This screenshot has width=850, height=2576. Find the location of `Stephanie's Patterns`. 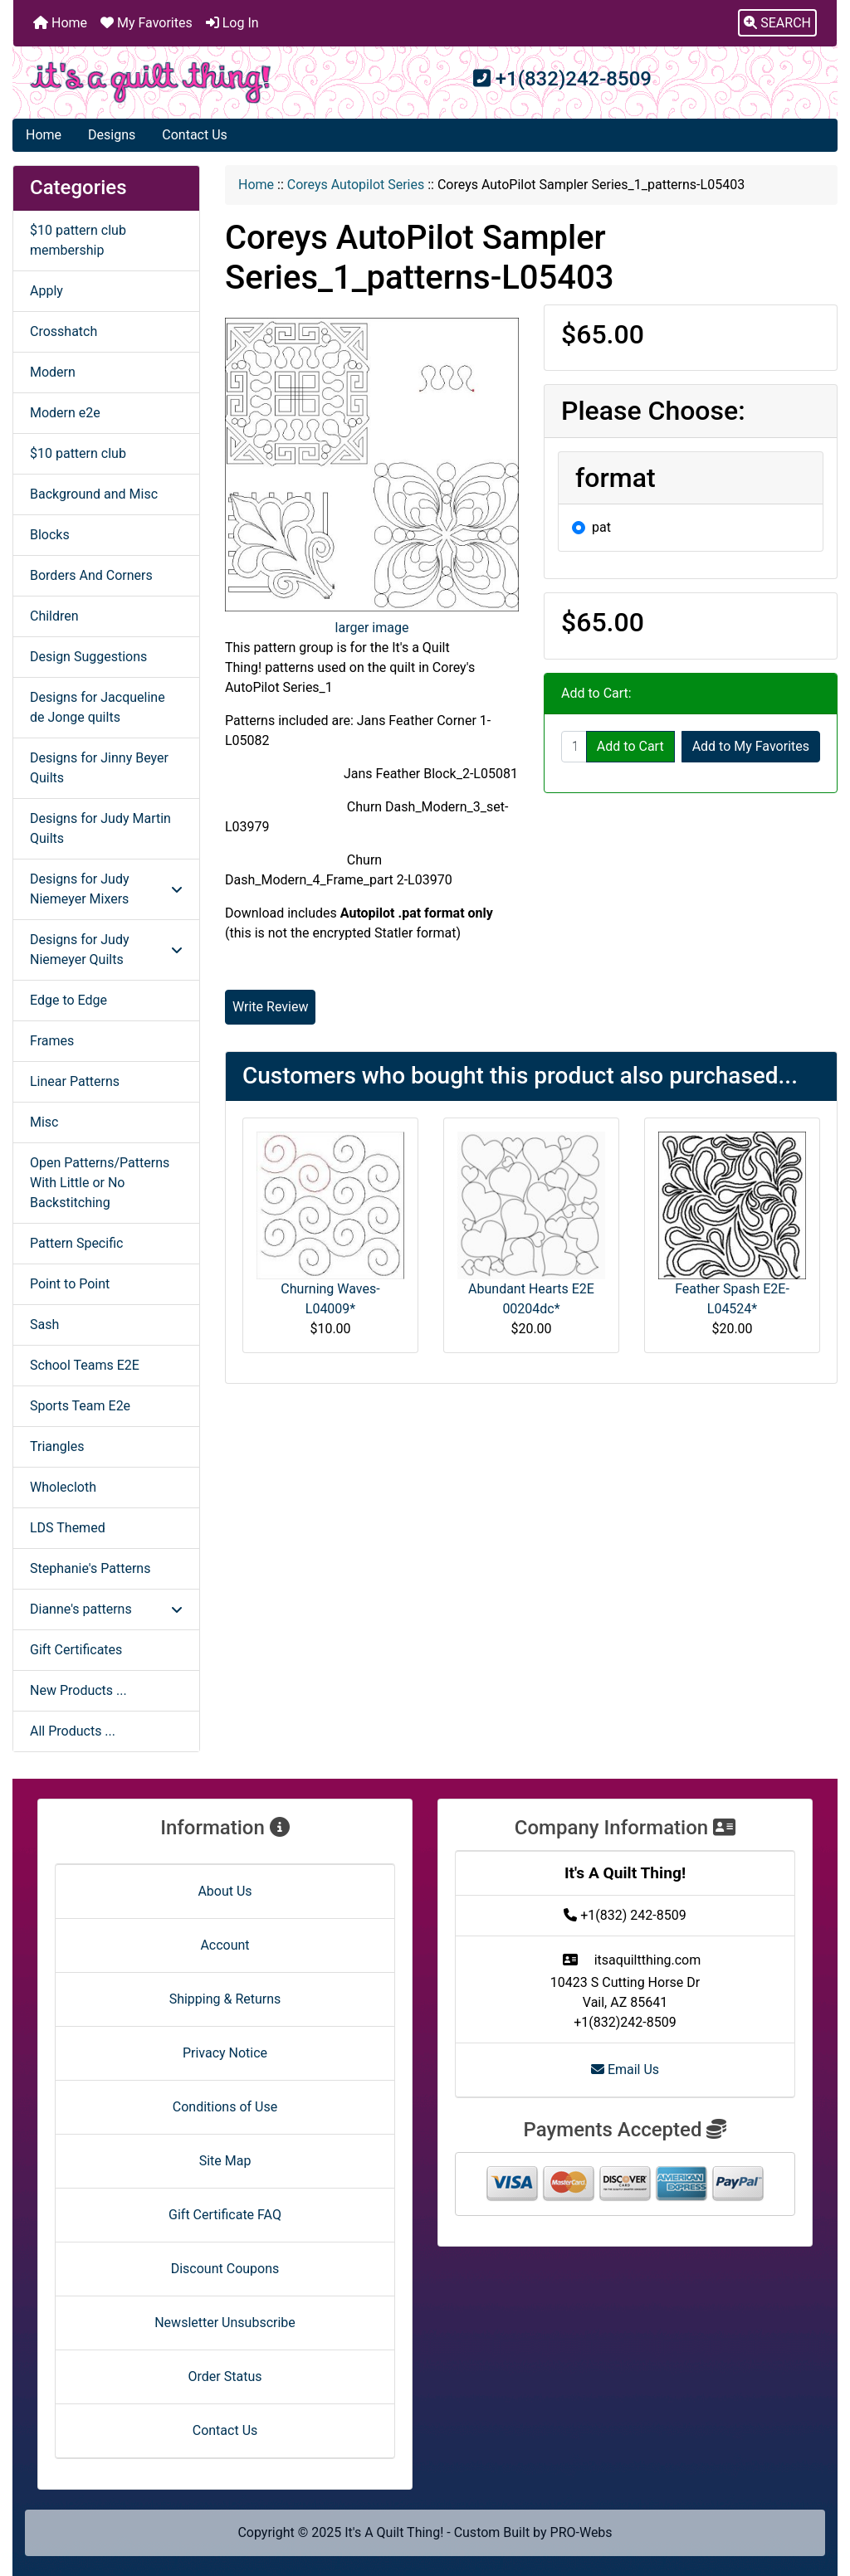

Stephanie's Patterns is located at coordinates (90, 1568).